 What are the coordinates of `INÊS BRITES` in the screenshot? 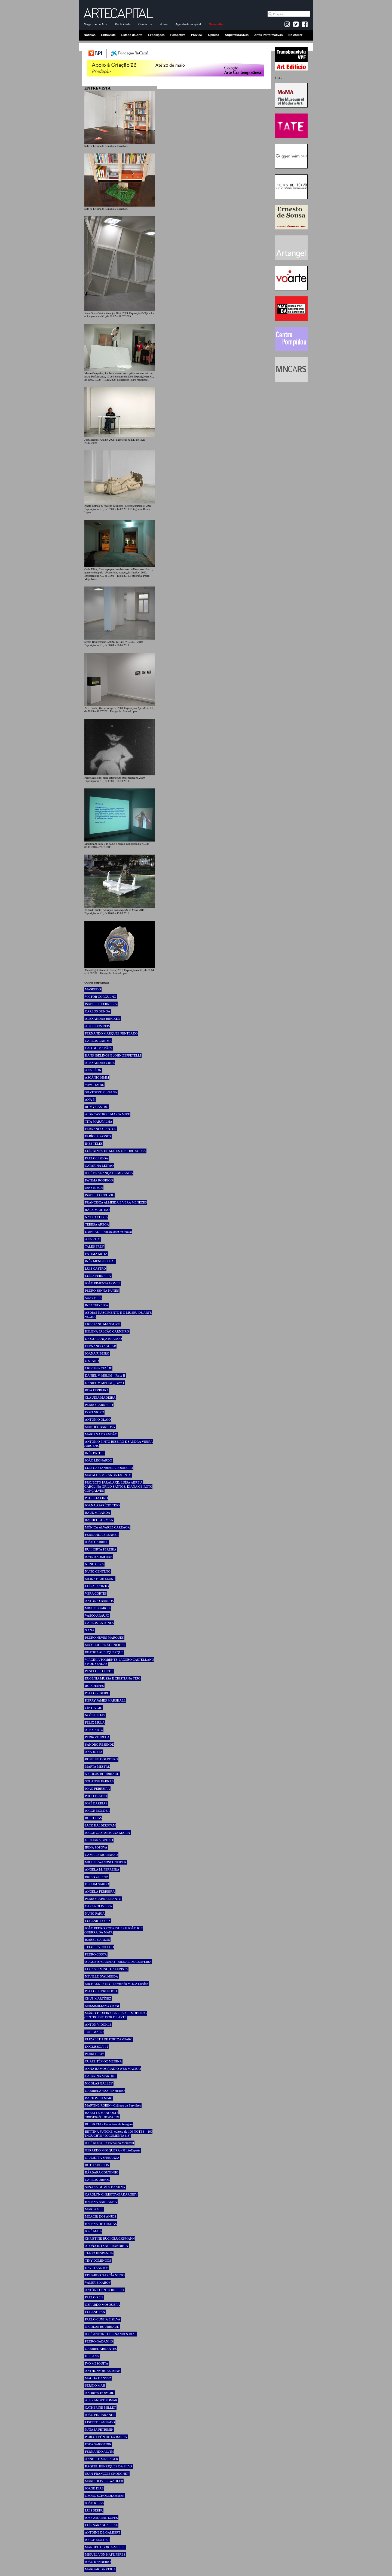 It's located at (94, 1453).